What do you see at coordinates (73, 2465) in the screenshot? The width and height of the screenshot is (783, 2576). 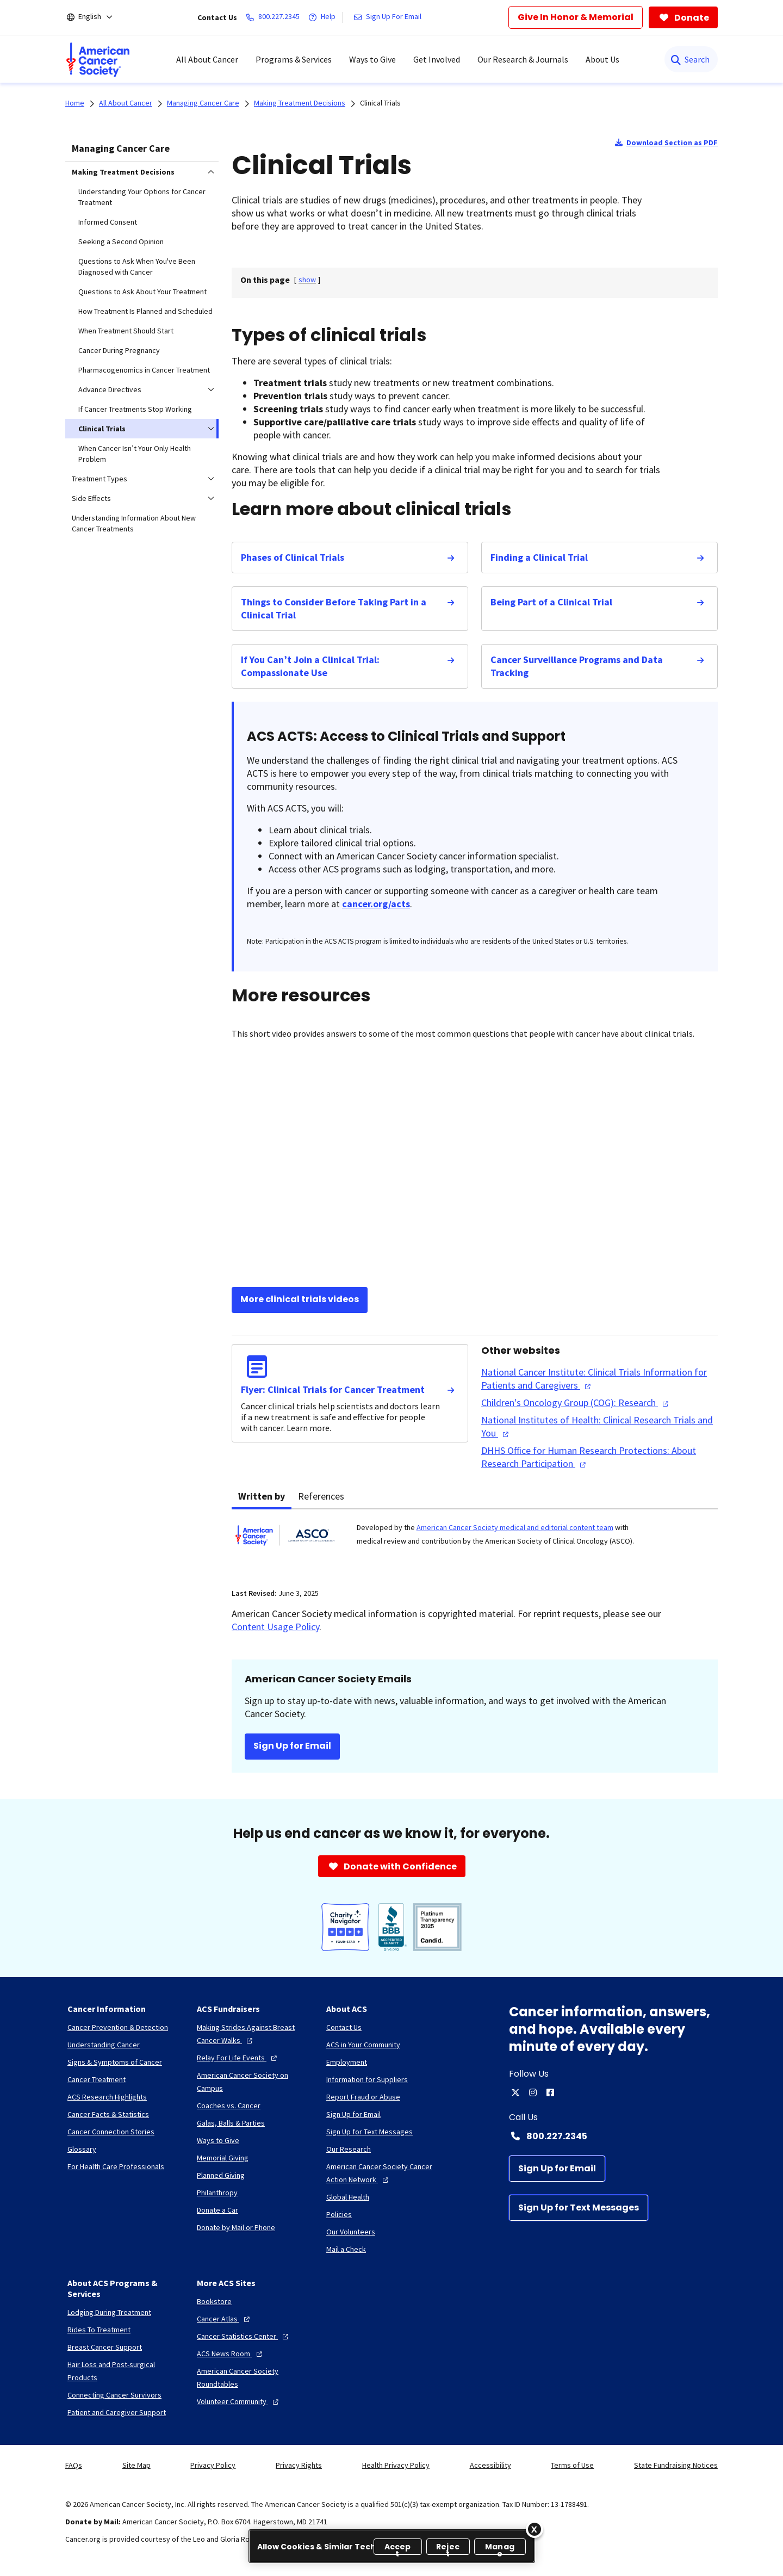 I see `FAQs [link]` at bounding box center [73, 2465].